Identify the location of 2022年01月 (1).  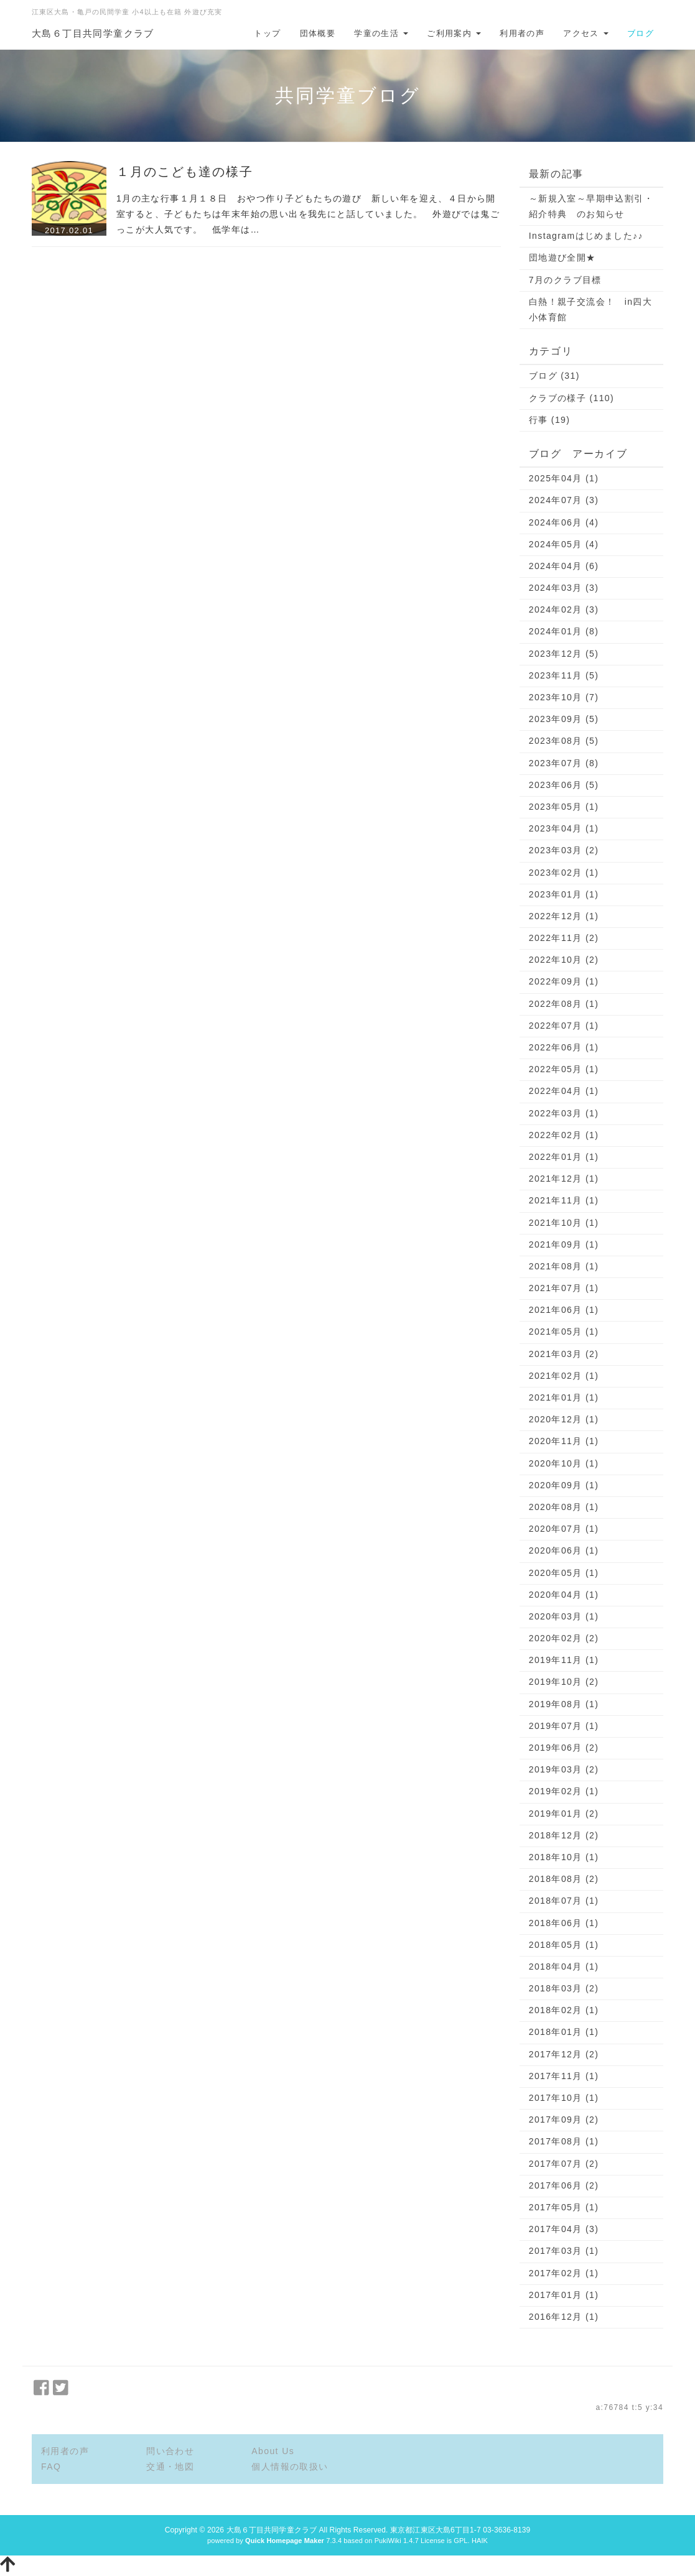
(564, 1157).